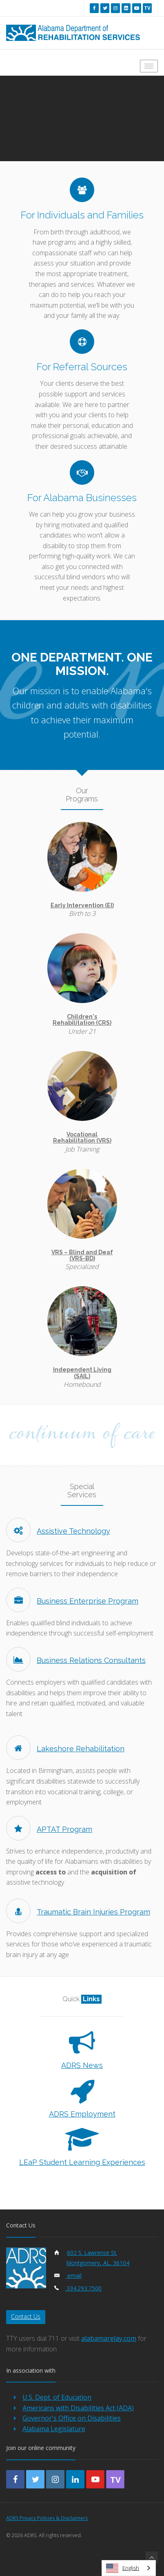 This screenshot has width=164, height=2576. Describe the element at coordinates (82, 1137) in the screenshot. I see `Vocational Rehabilitation (VRS)` at that location.